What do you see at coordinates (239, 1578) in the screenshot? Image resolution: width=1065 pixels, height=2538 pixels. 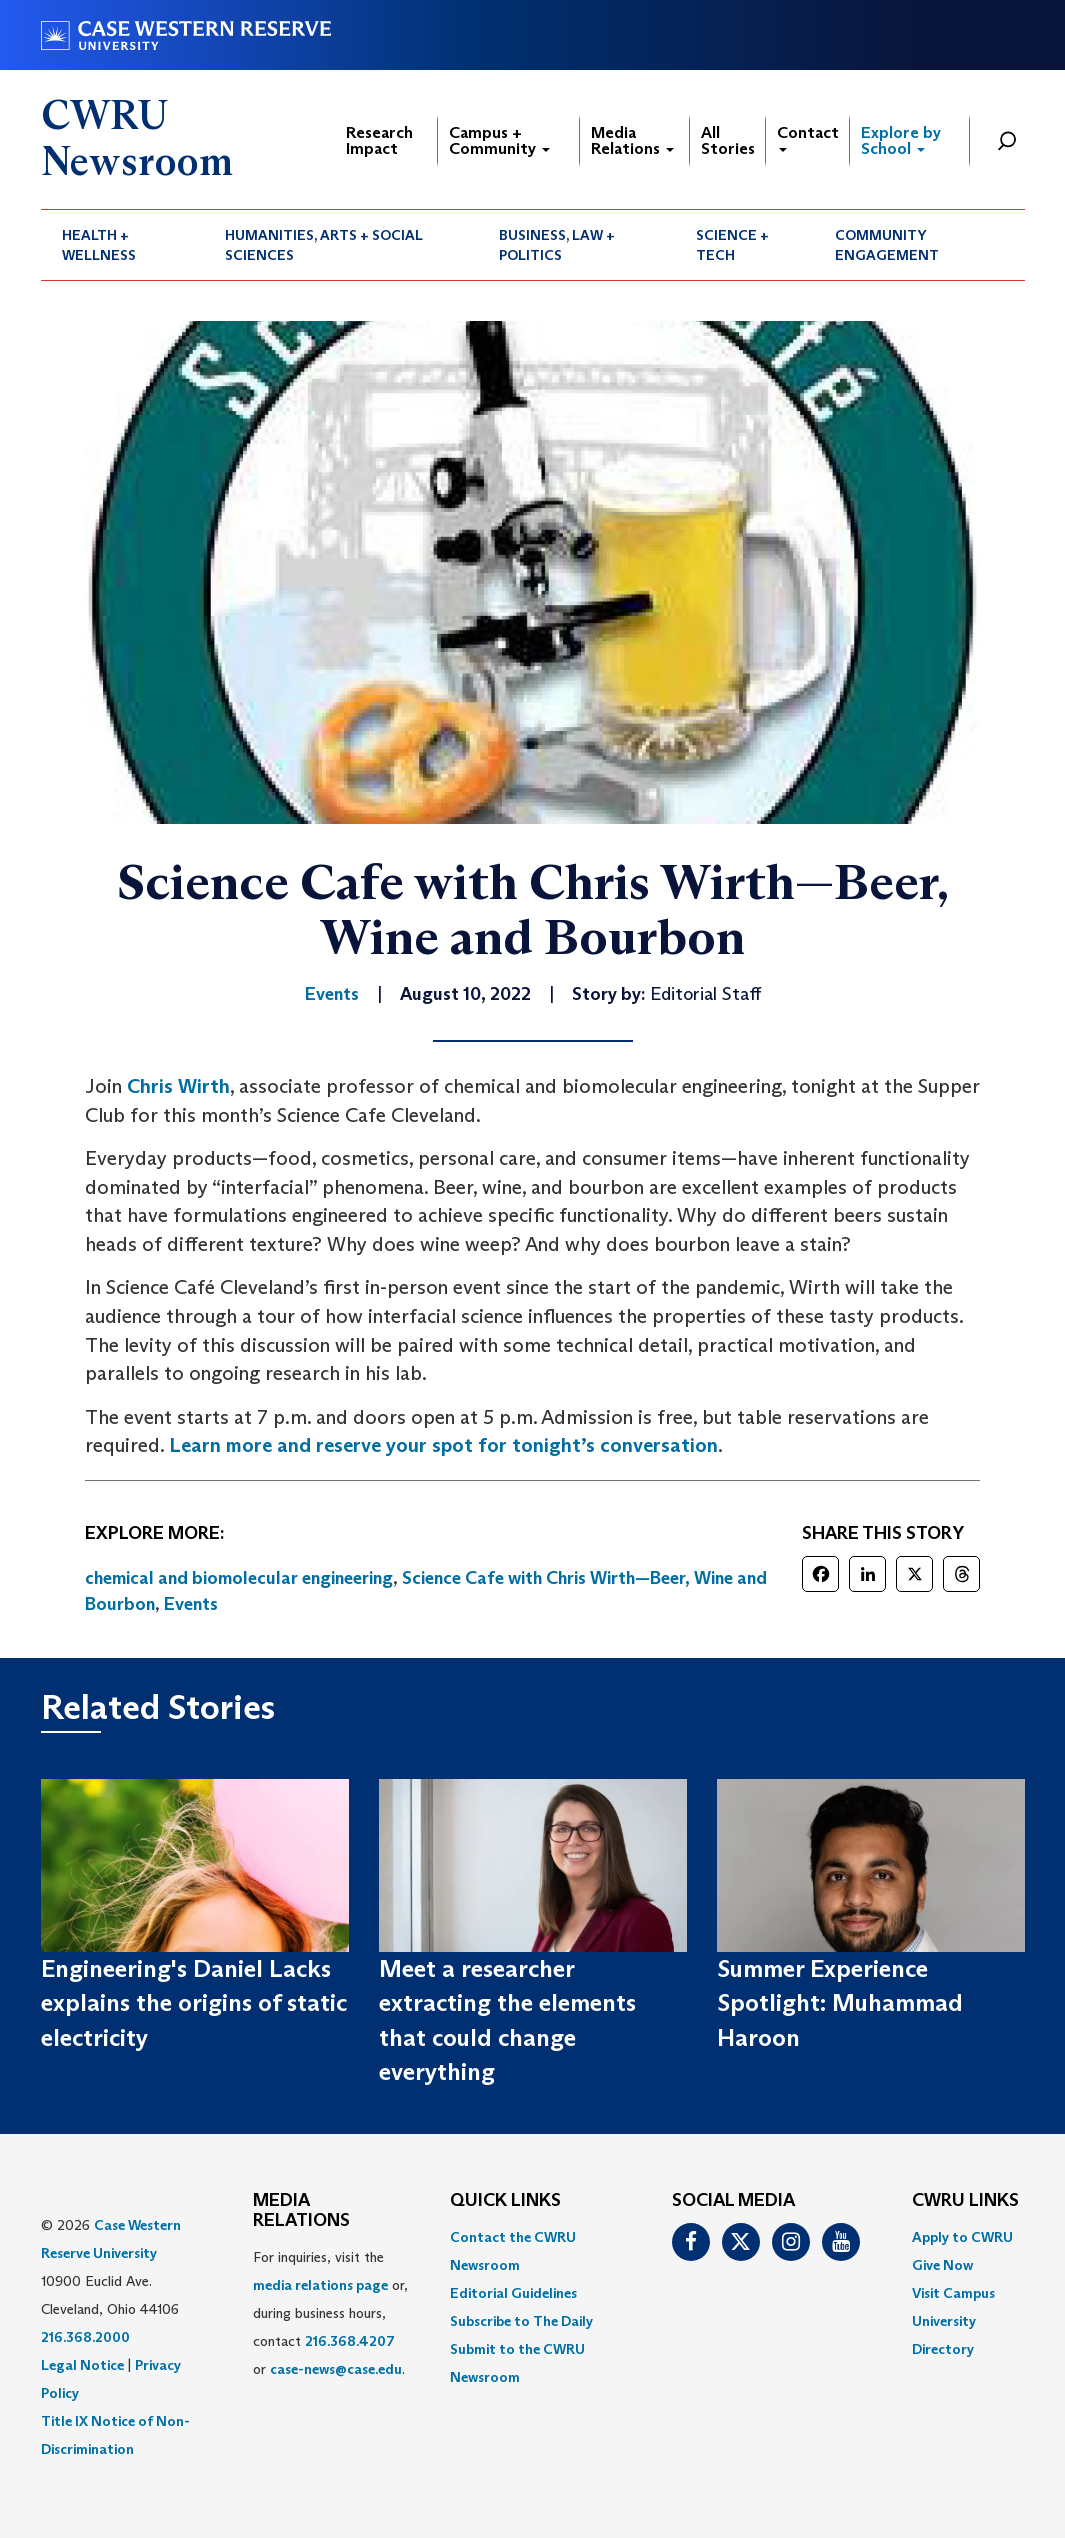 I see `chemical and biomolecular engineering` at bounding box center [239, 1578].